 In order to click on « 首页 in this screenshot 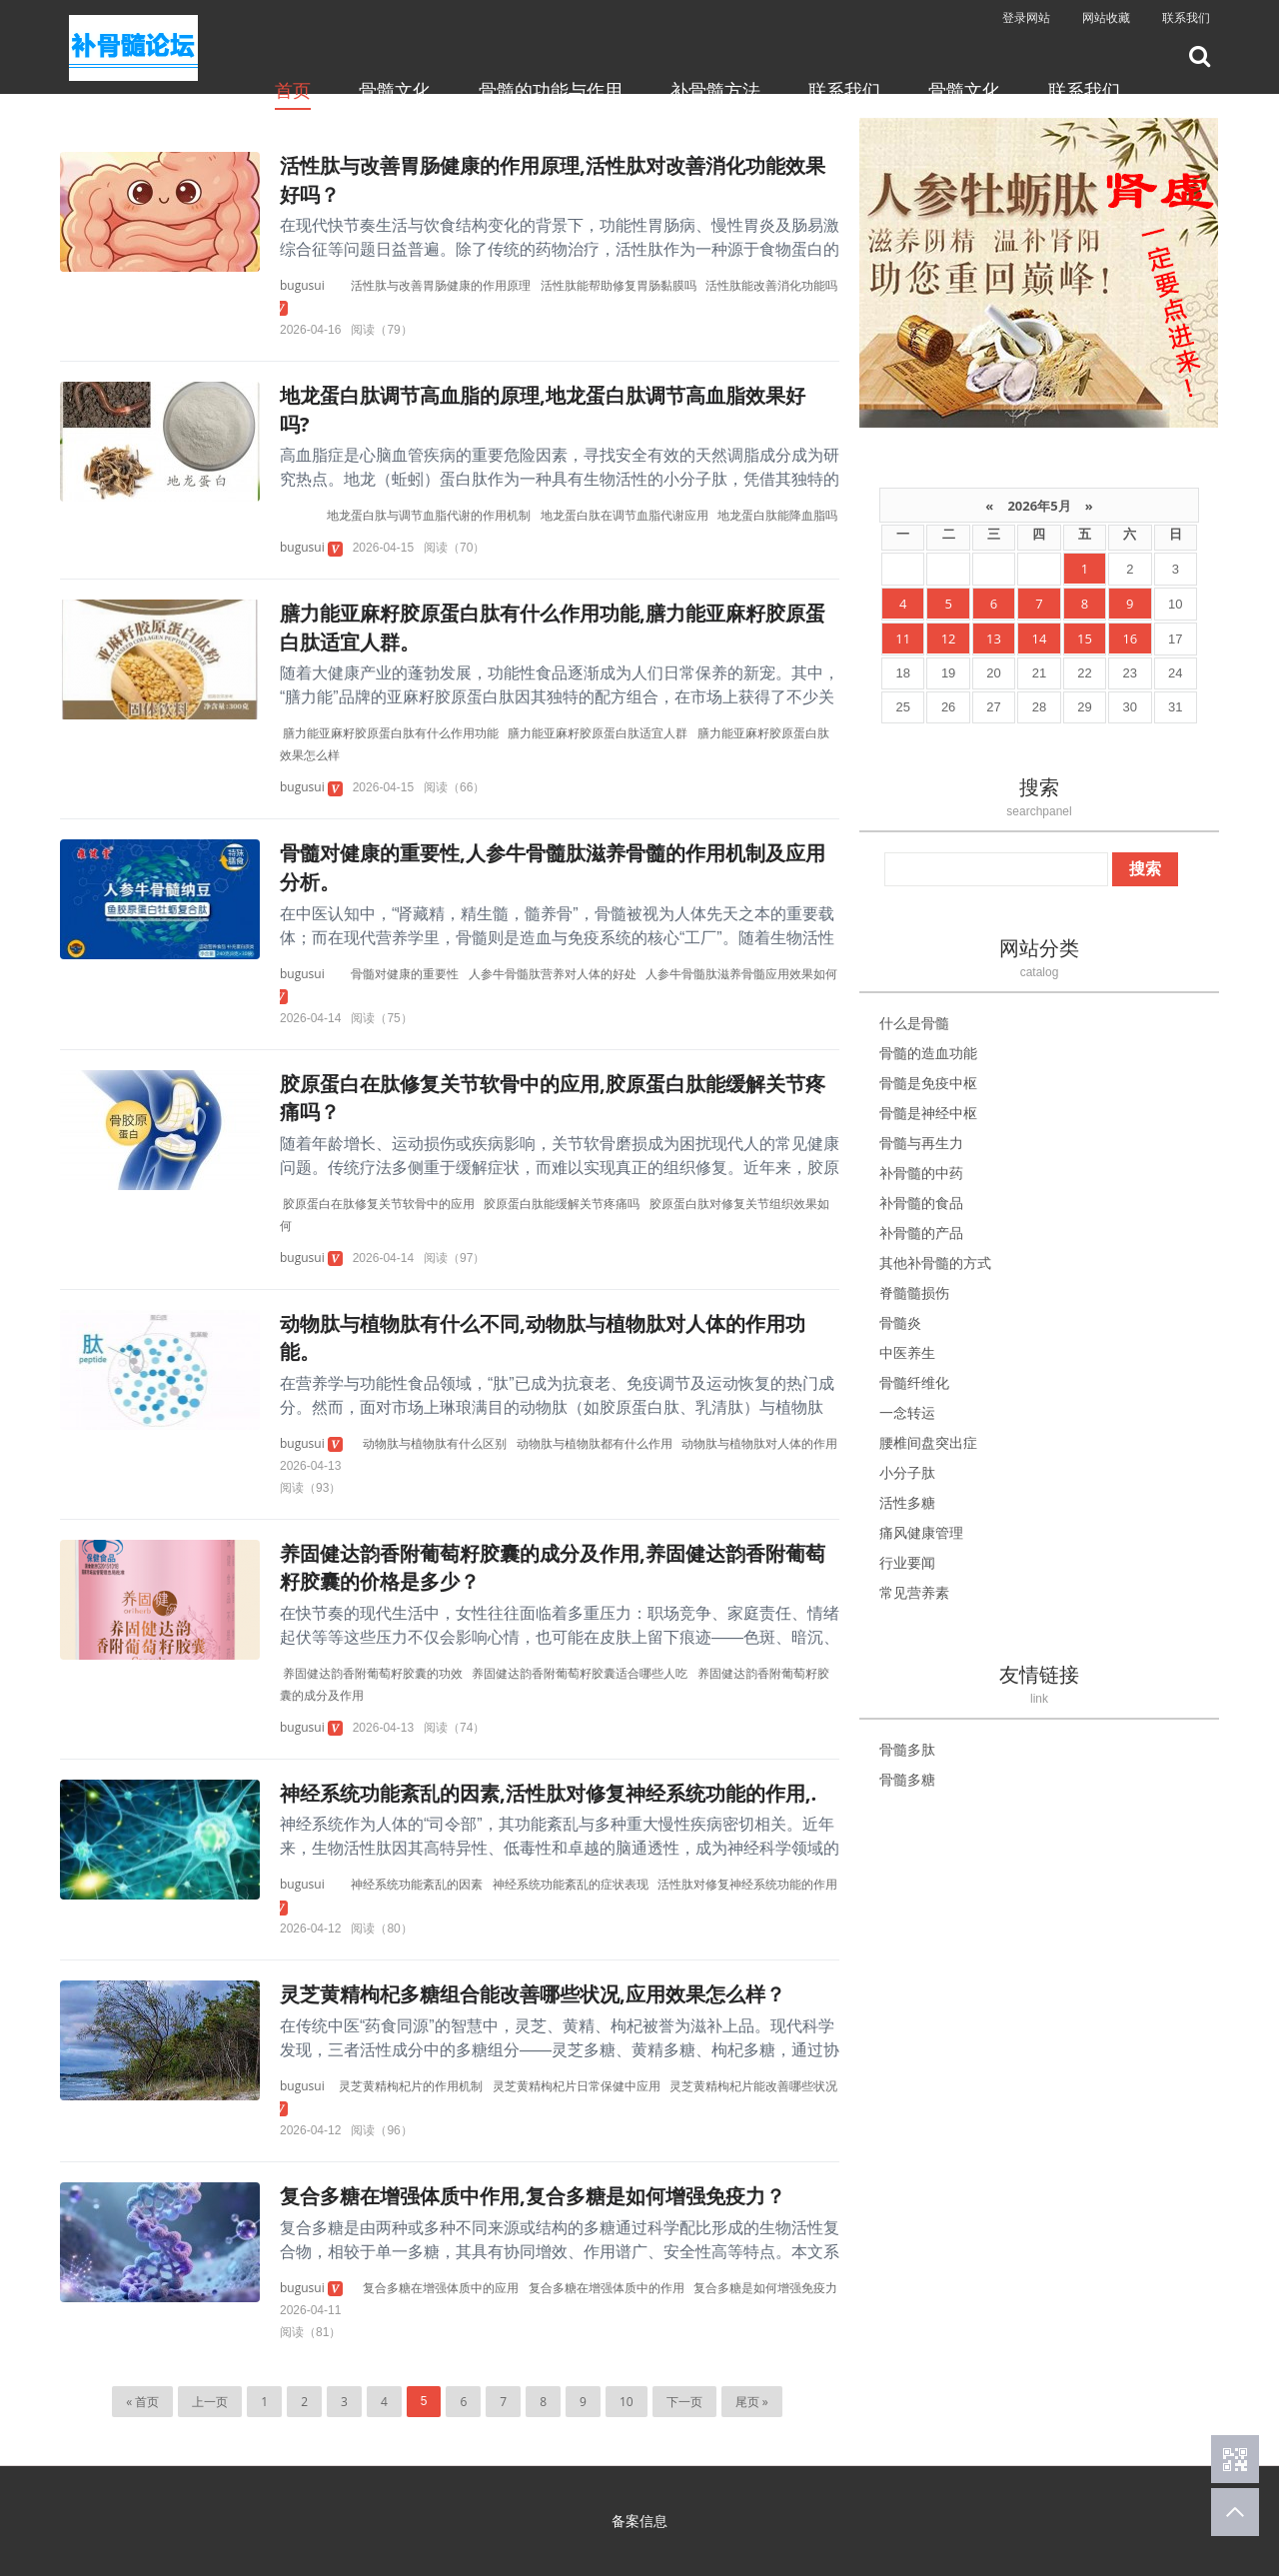, I will do `click(142, 2401)`.